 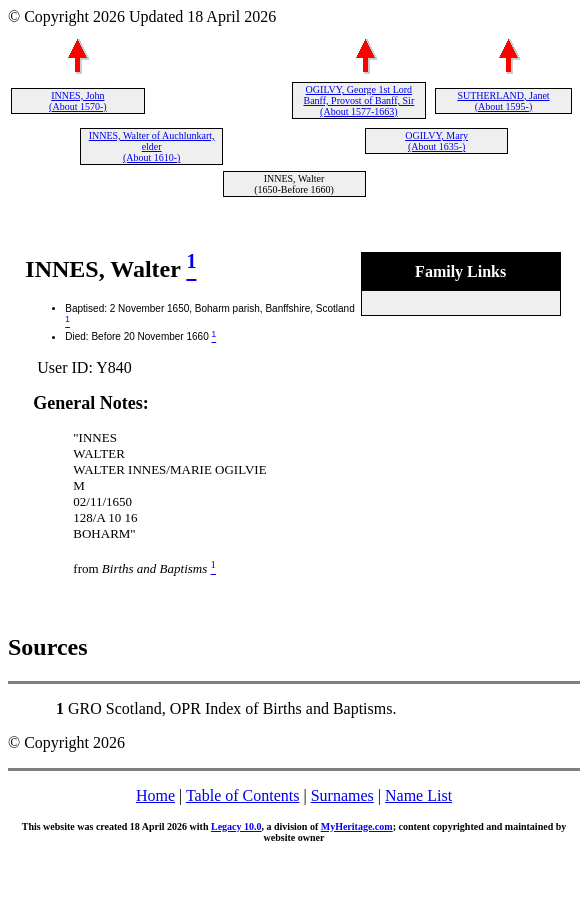 What do you see at coordinates (243, 795) in the screenshot?
I see `Table of Contents` at bounding box center [243, 795].